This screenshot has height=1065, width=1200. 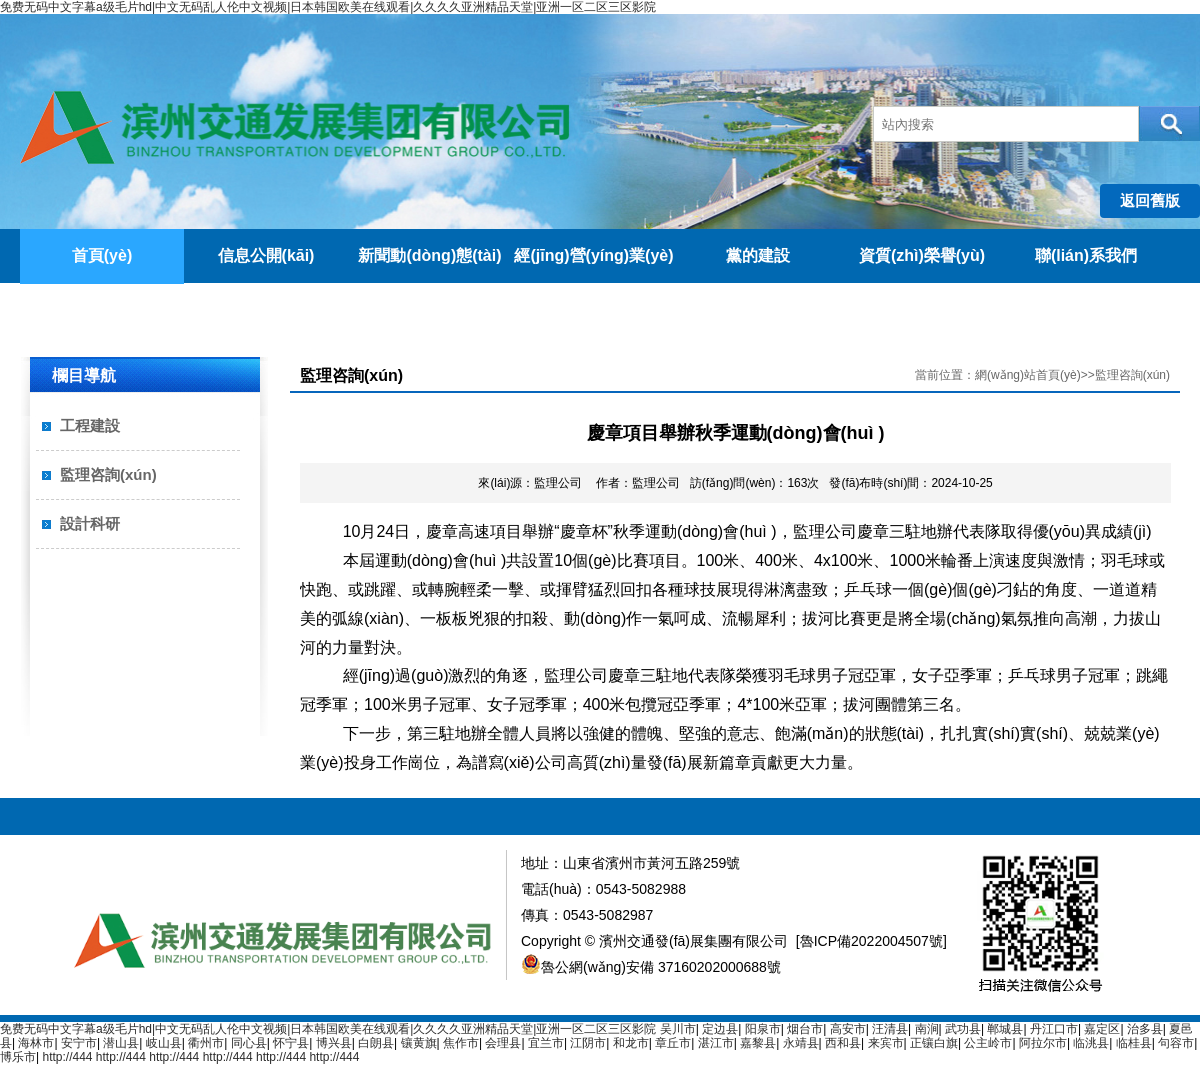 I want to click on 湛江市, so click(x=716, y=1043).